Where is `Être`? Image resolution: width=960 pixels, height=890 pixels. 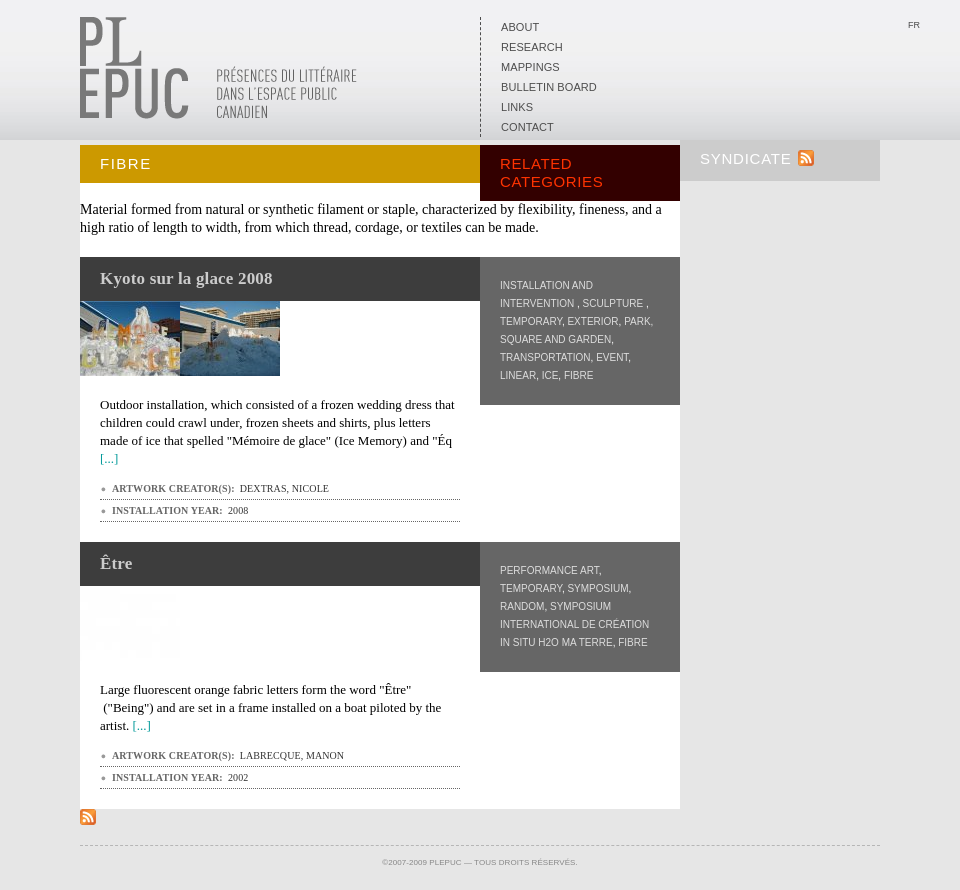
Être is located at coordinates (116, 563).